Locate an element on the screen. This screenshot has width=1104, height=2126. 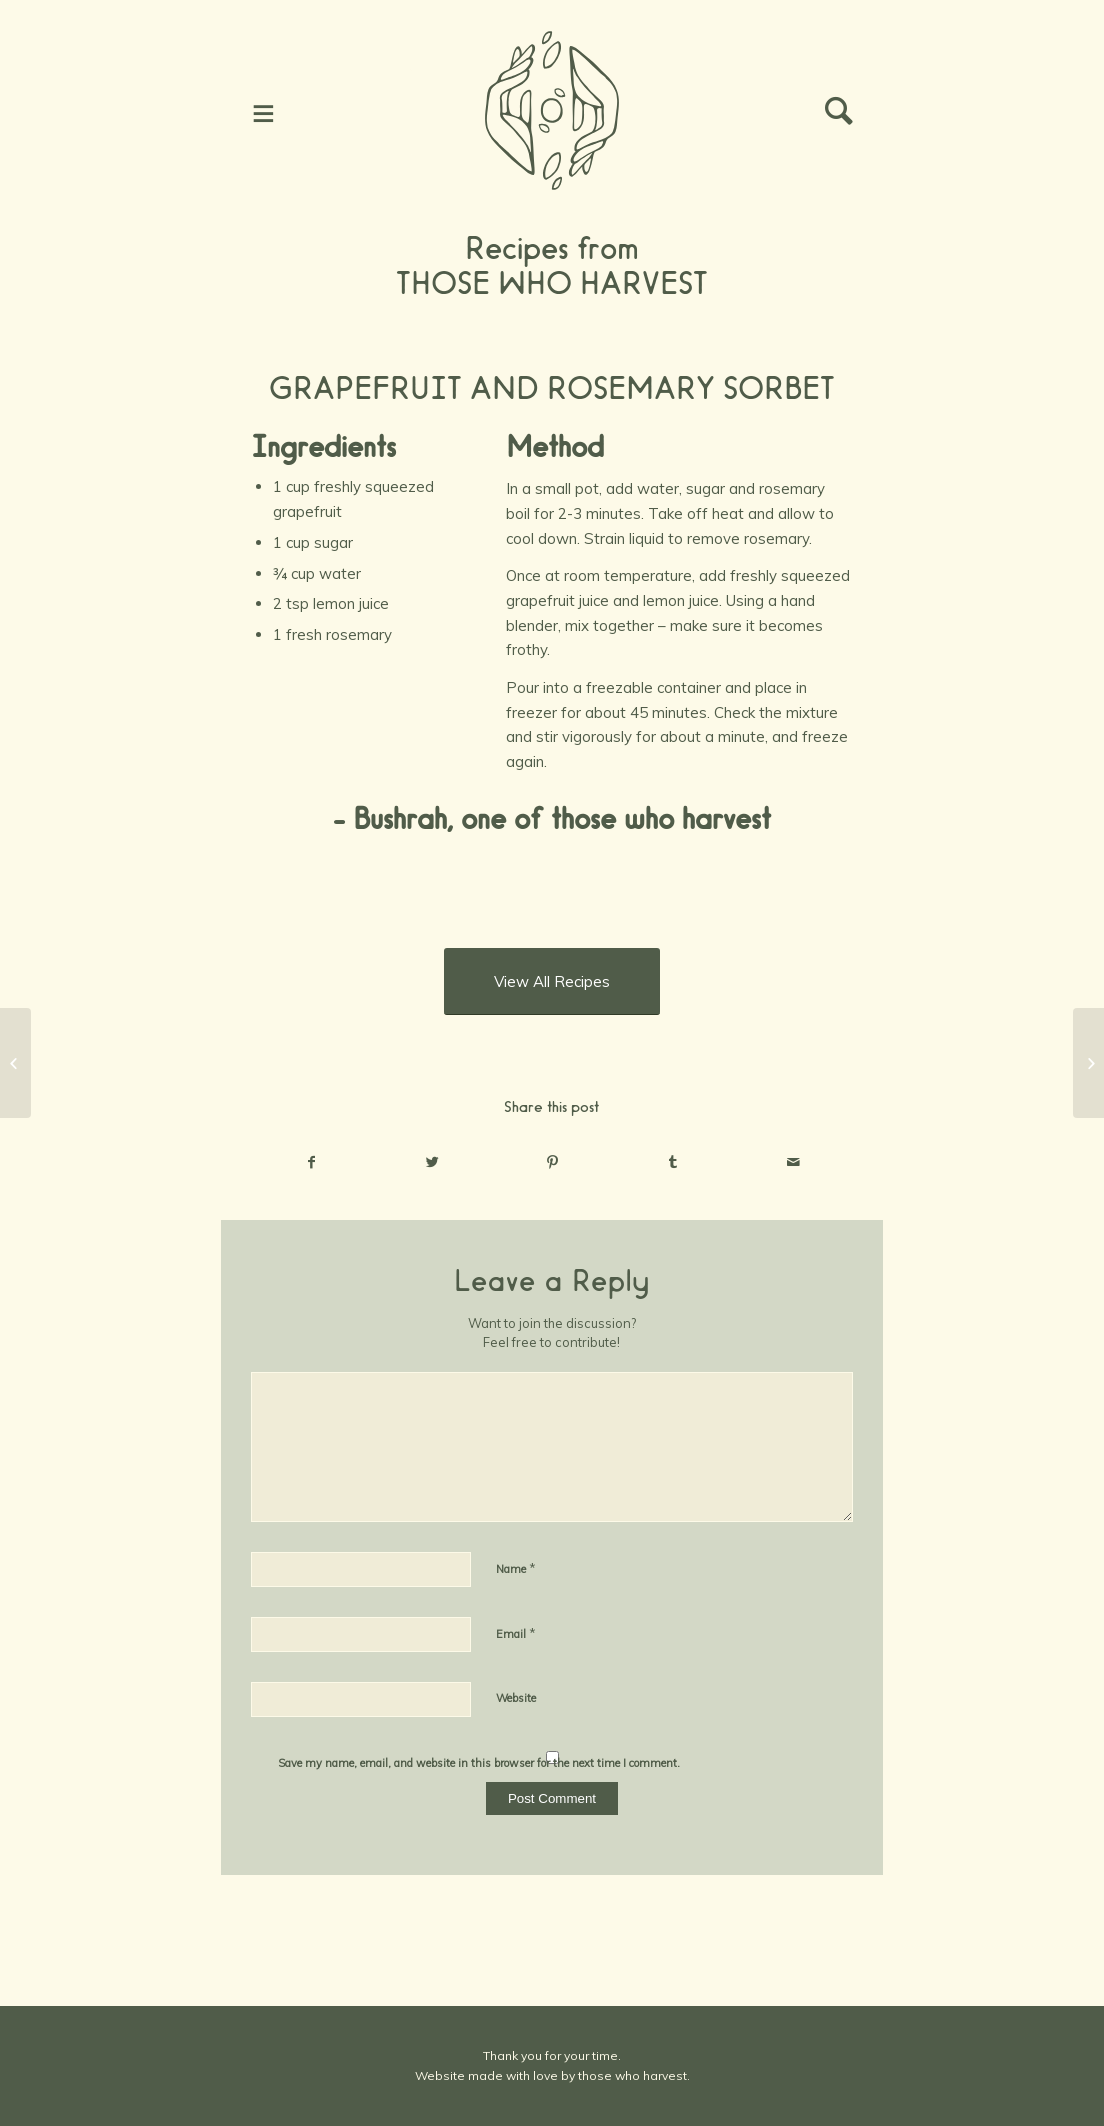
Website is located at coordinates (516, 1698).